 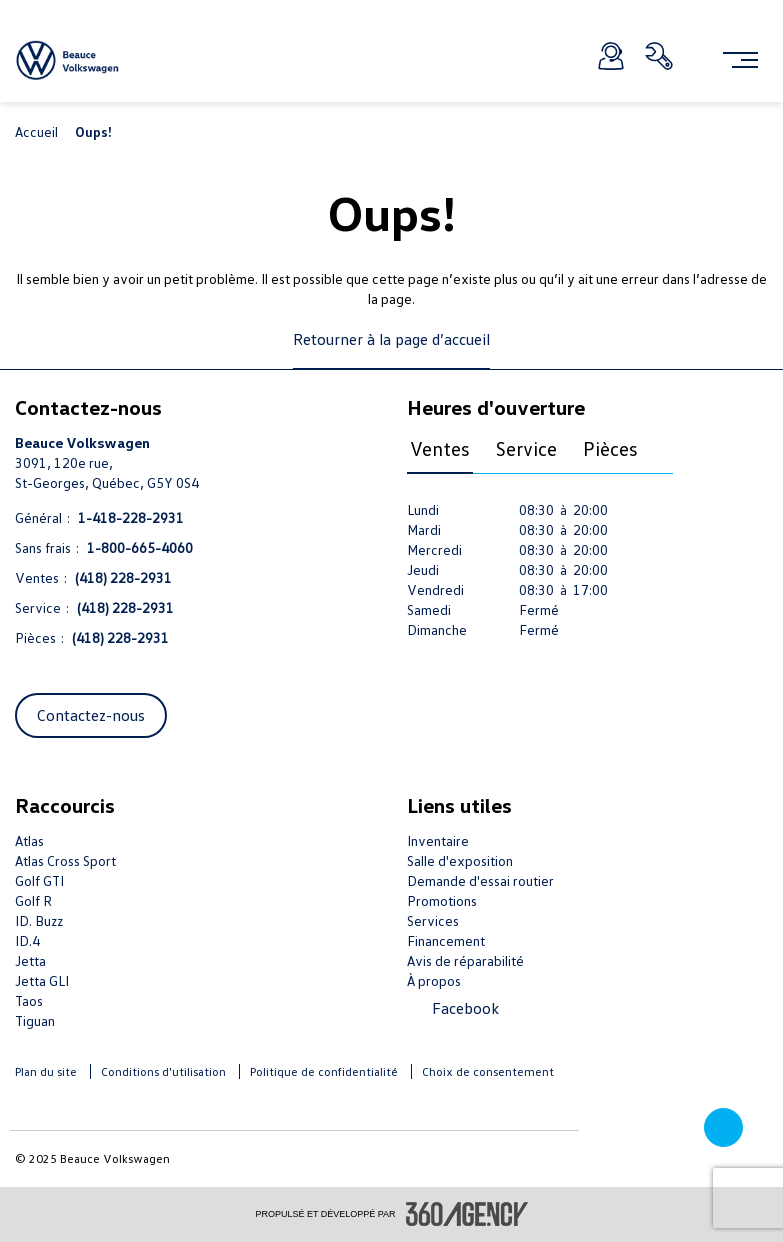 I want to click on 1-800-665-4060 [Appelez-nous 1-800-665-4060], so click(x=140, y=547).